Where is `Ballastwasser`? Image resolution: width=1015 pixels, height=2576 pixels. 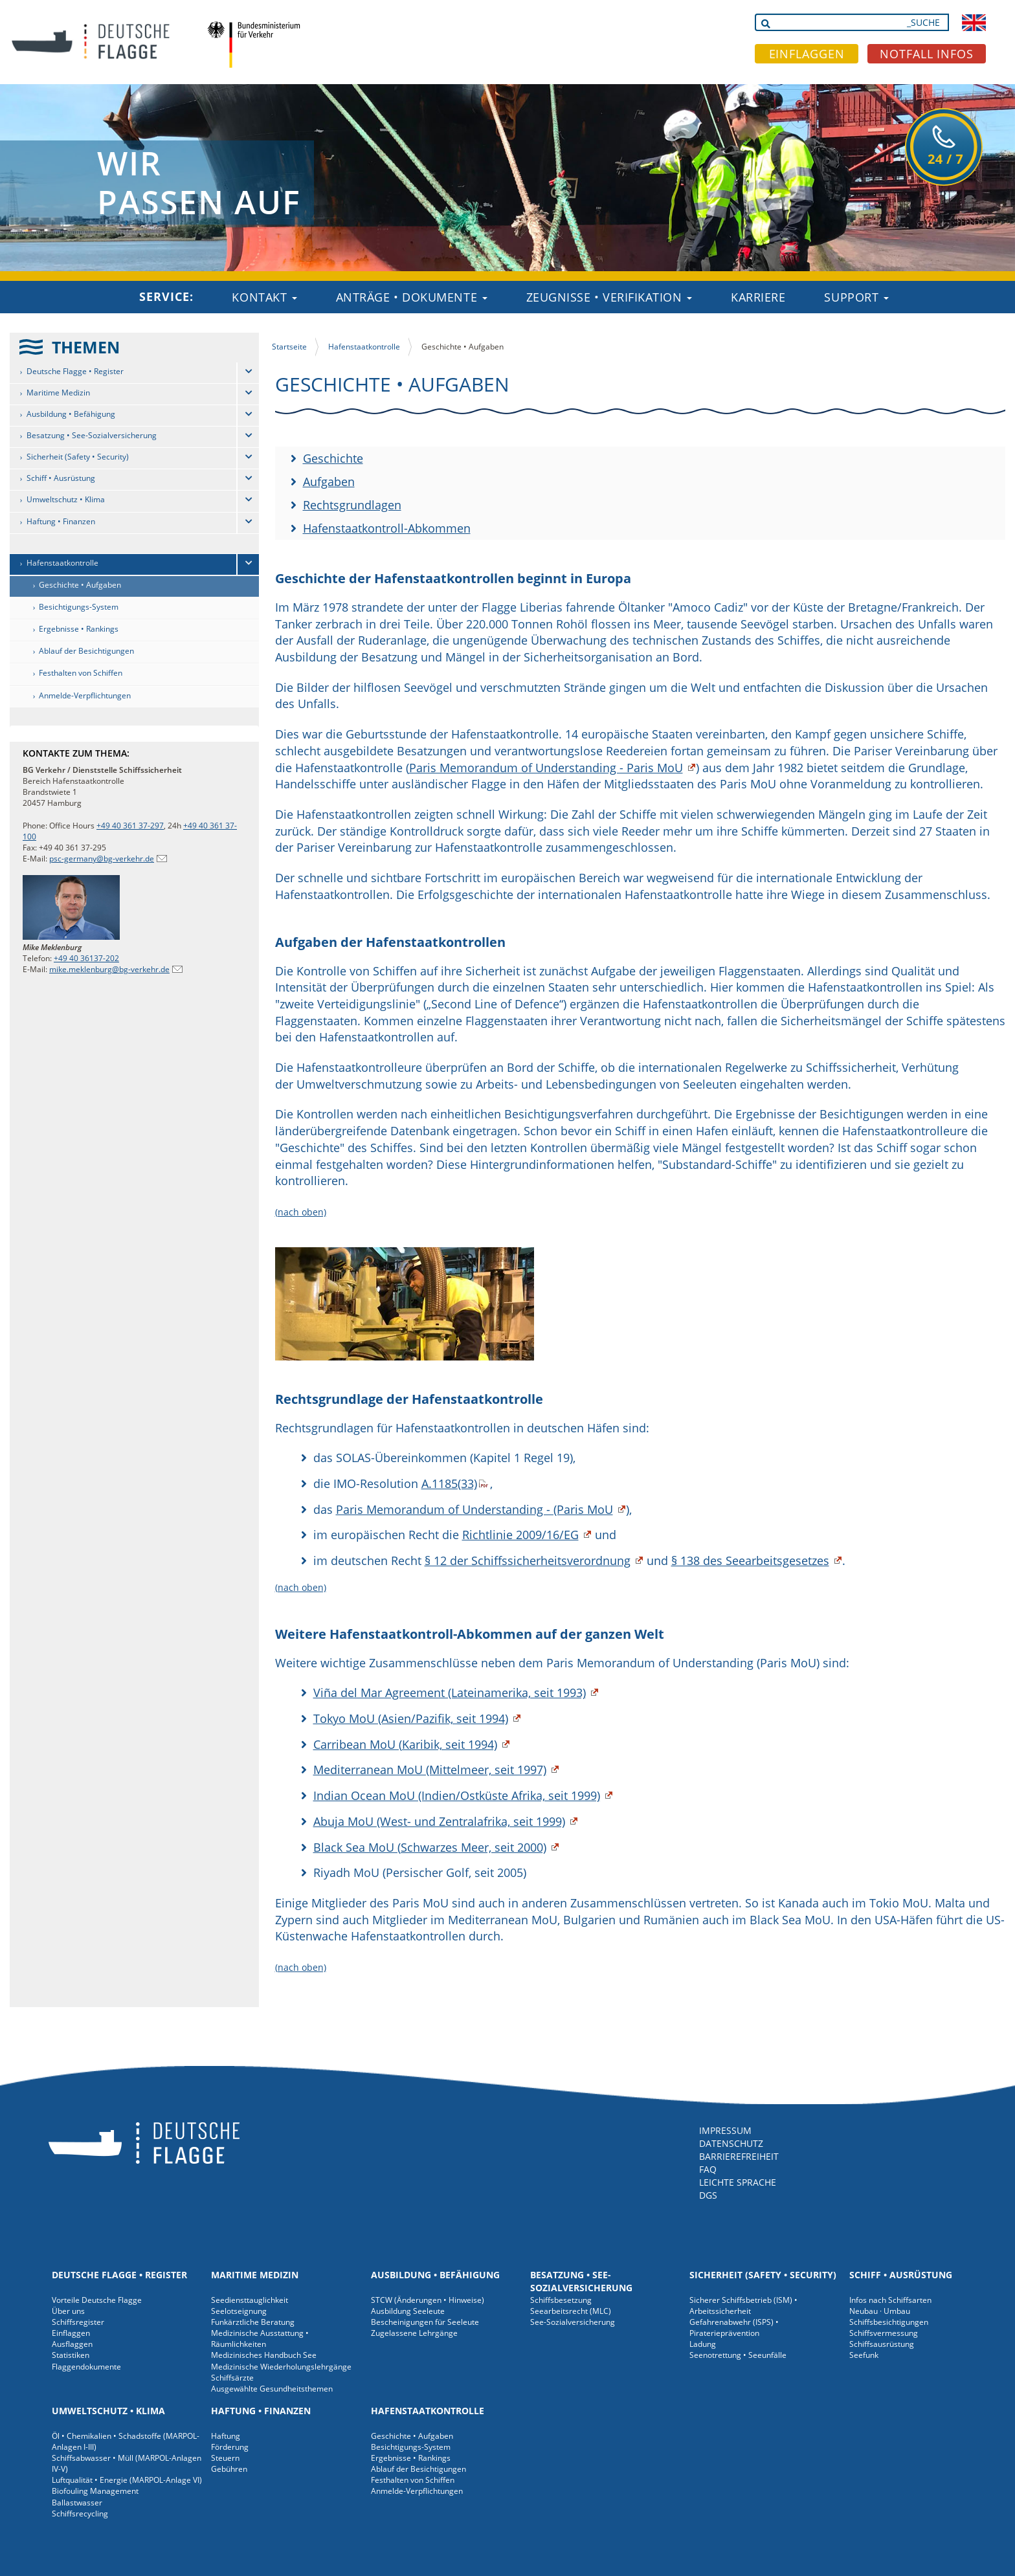 Ballastwasser is located at coordinates (77, 2502).